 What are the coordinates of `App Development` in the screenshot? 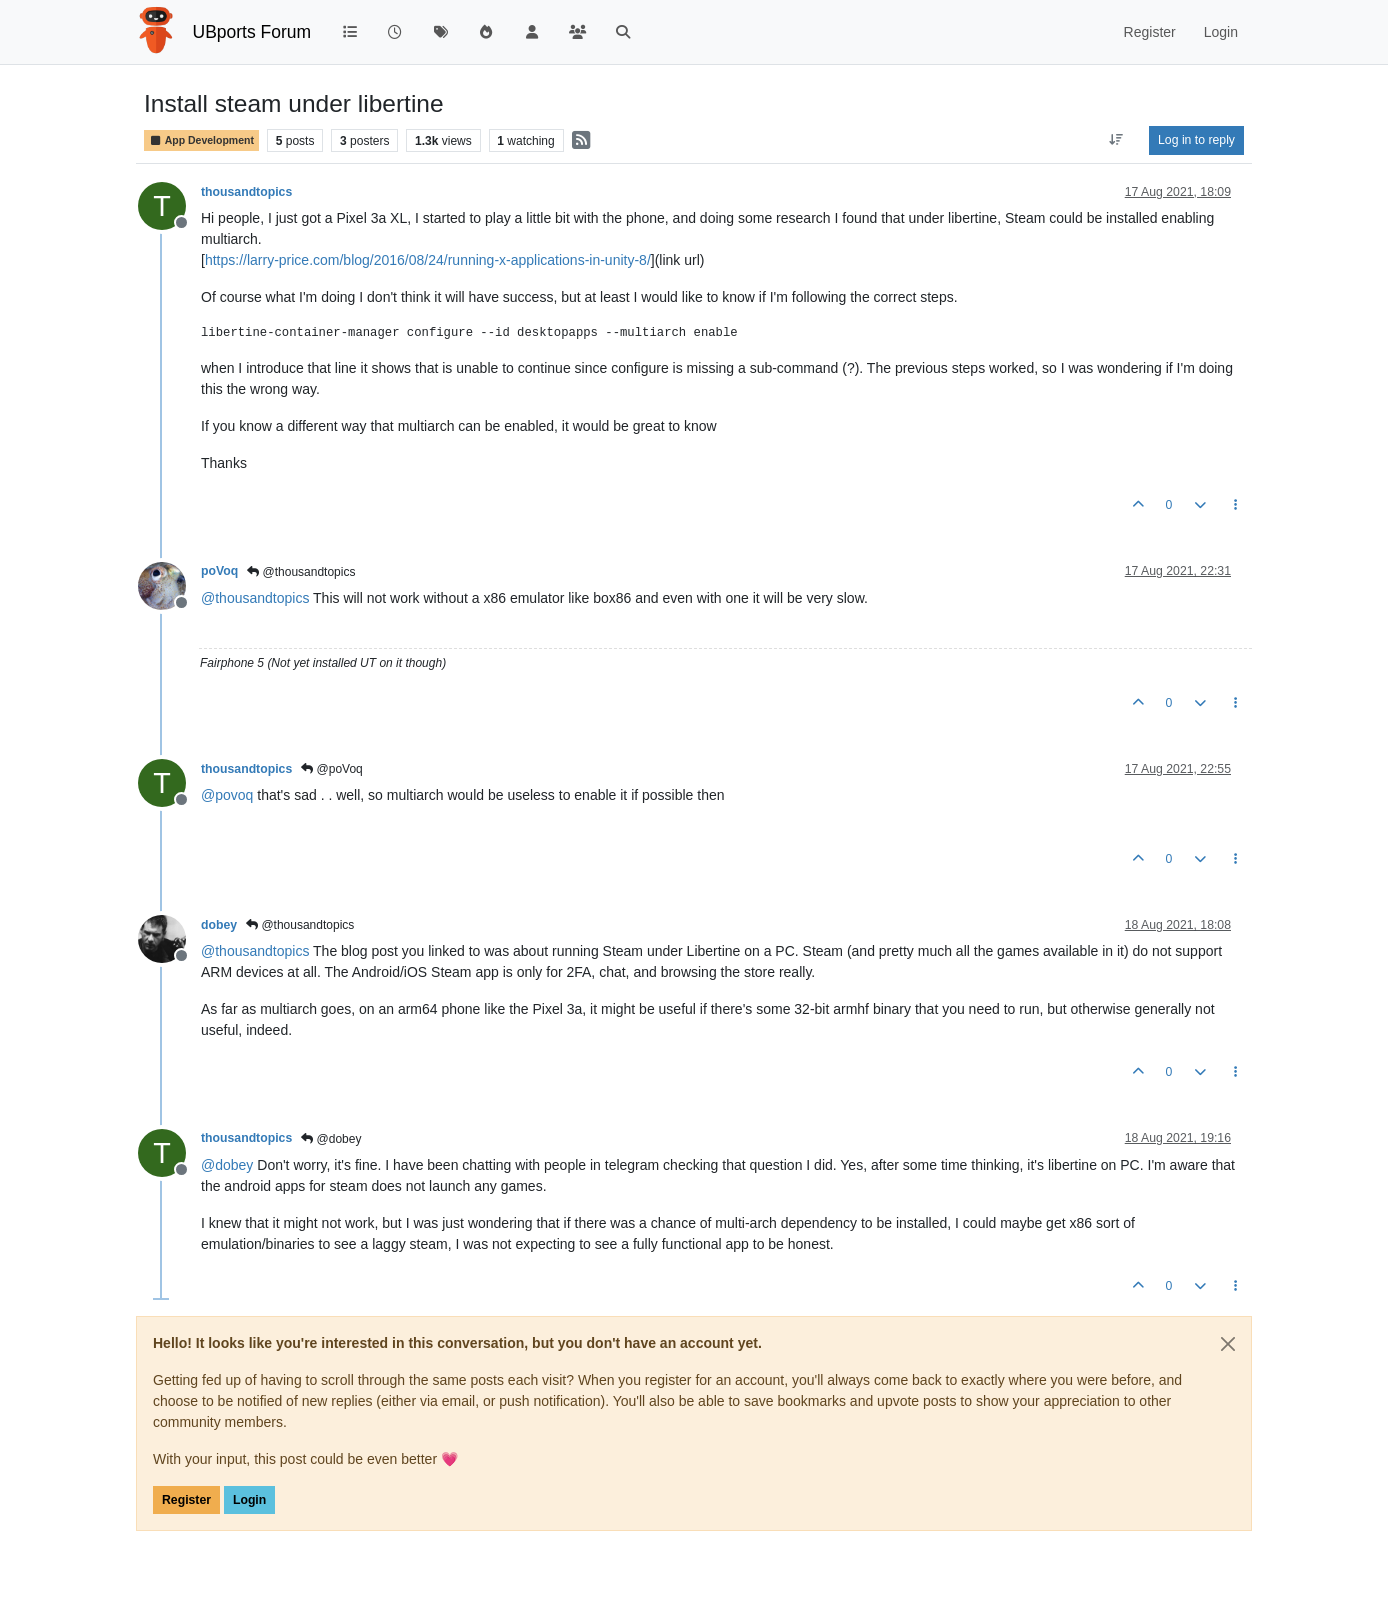 It's located at (201, 140).